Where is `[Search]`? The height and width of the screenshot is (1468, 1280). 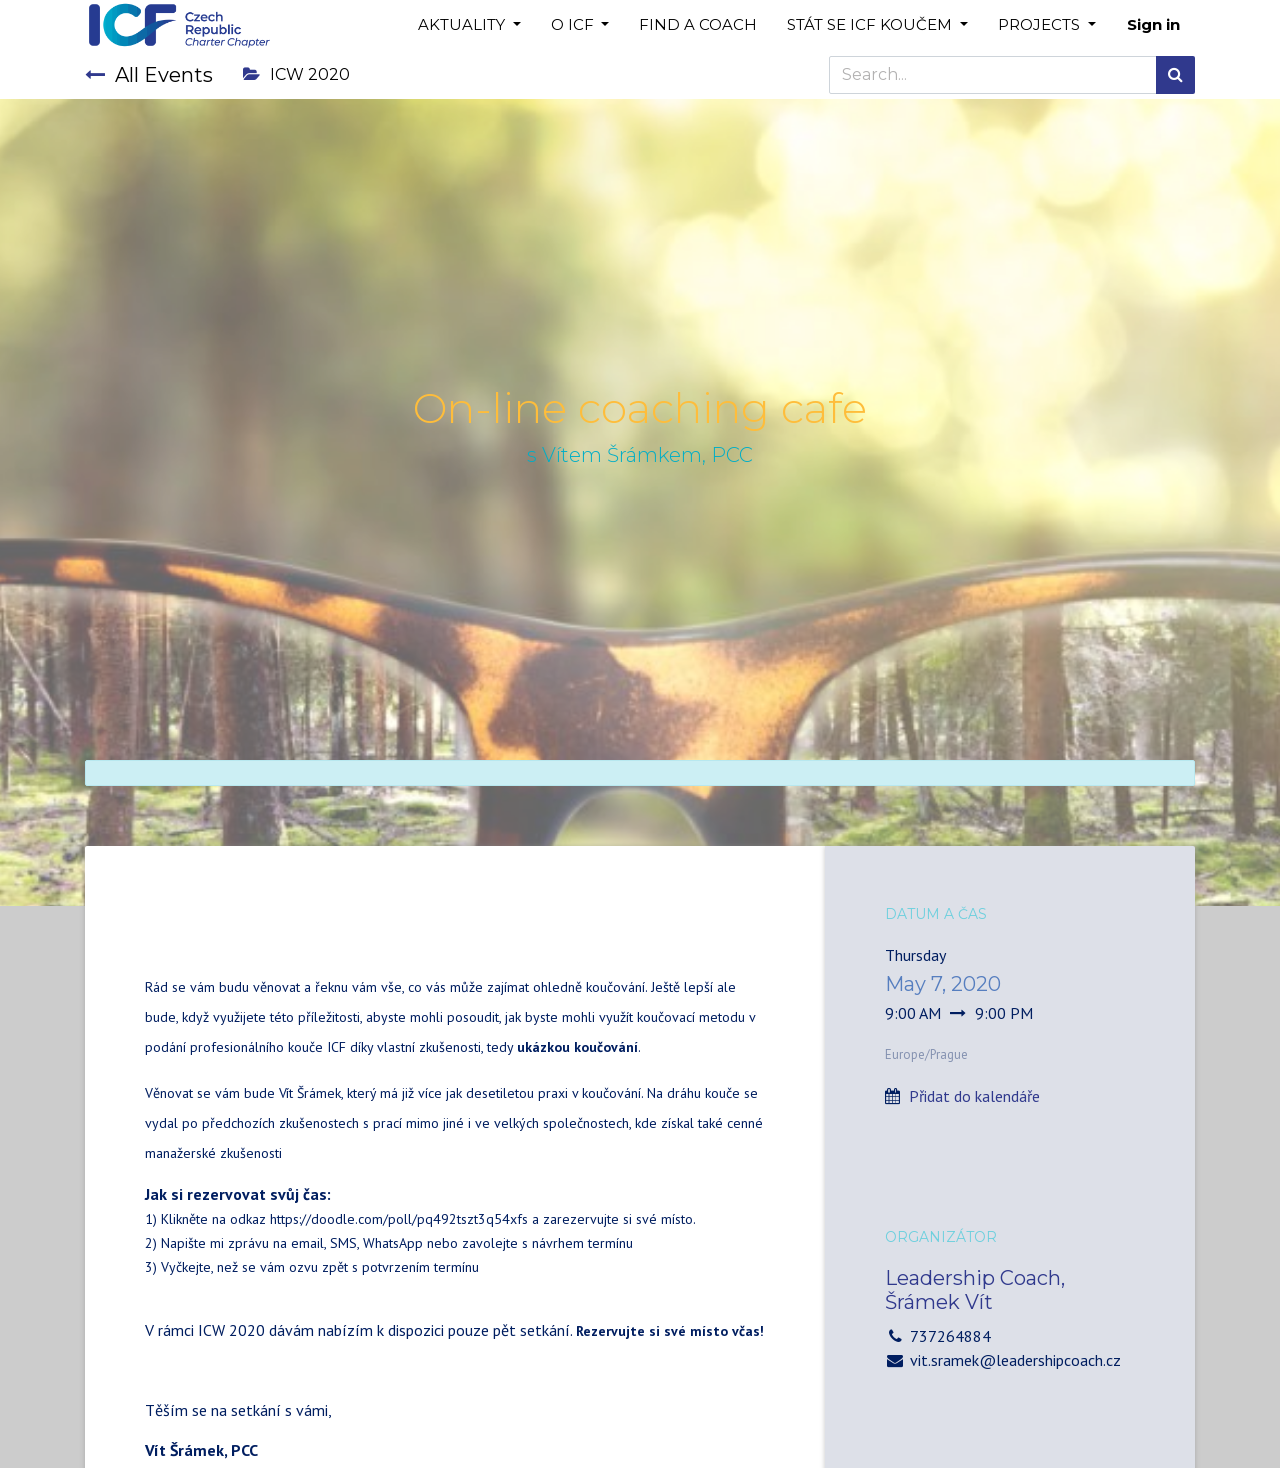 [Search] is located at coordinates (1175, 75).